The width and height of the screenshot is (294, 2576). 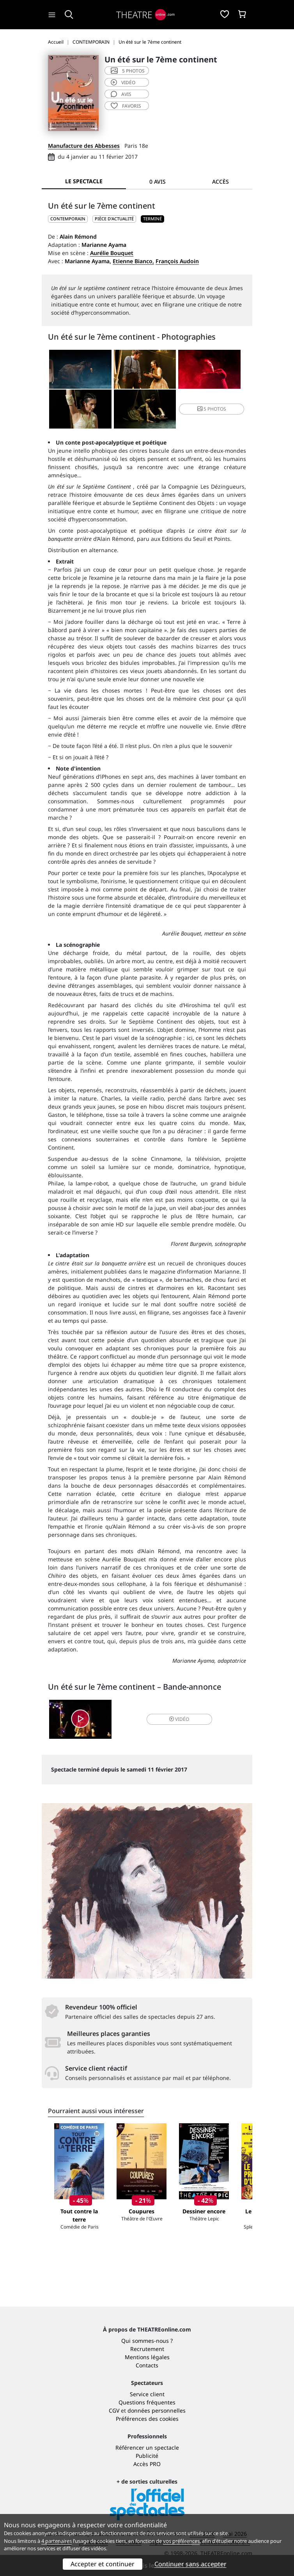 I want to click on Qui sommes-nous ?, so click(x=147, y=2340).